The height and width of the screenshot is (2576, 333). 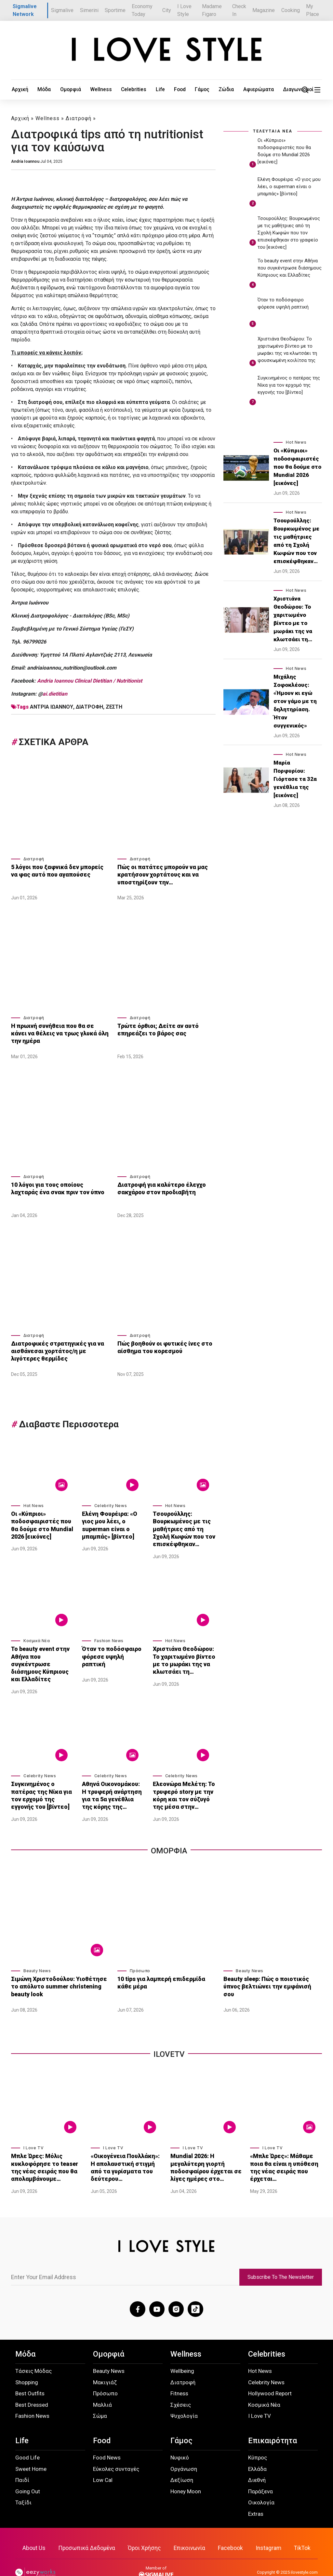 What do you see at coordinates (31, 2450) in the screenshot?
I see `Sweet Home` at bounding box center [31, 2450].